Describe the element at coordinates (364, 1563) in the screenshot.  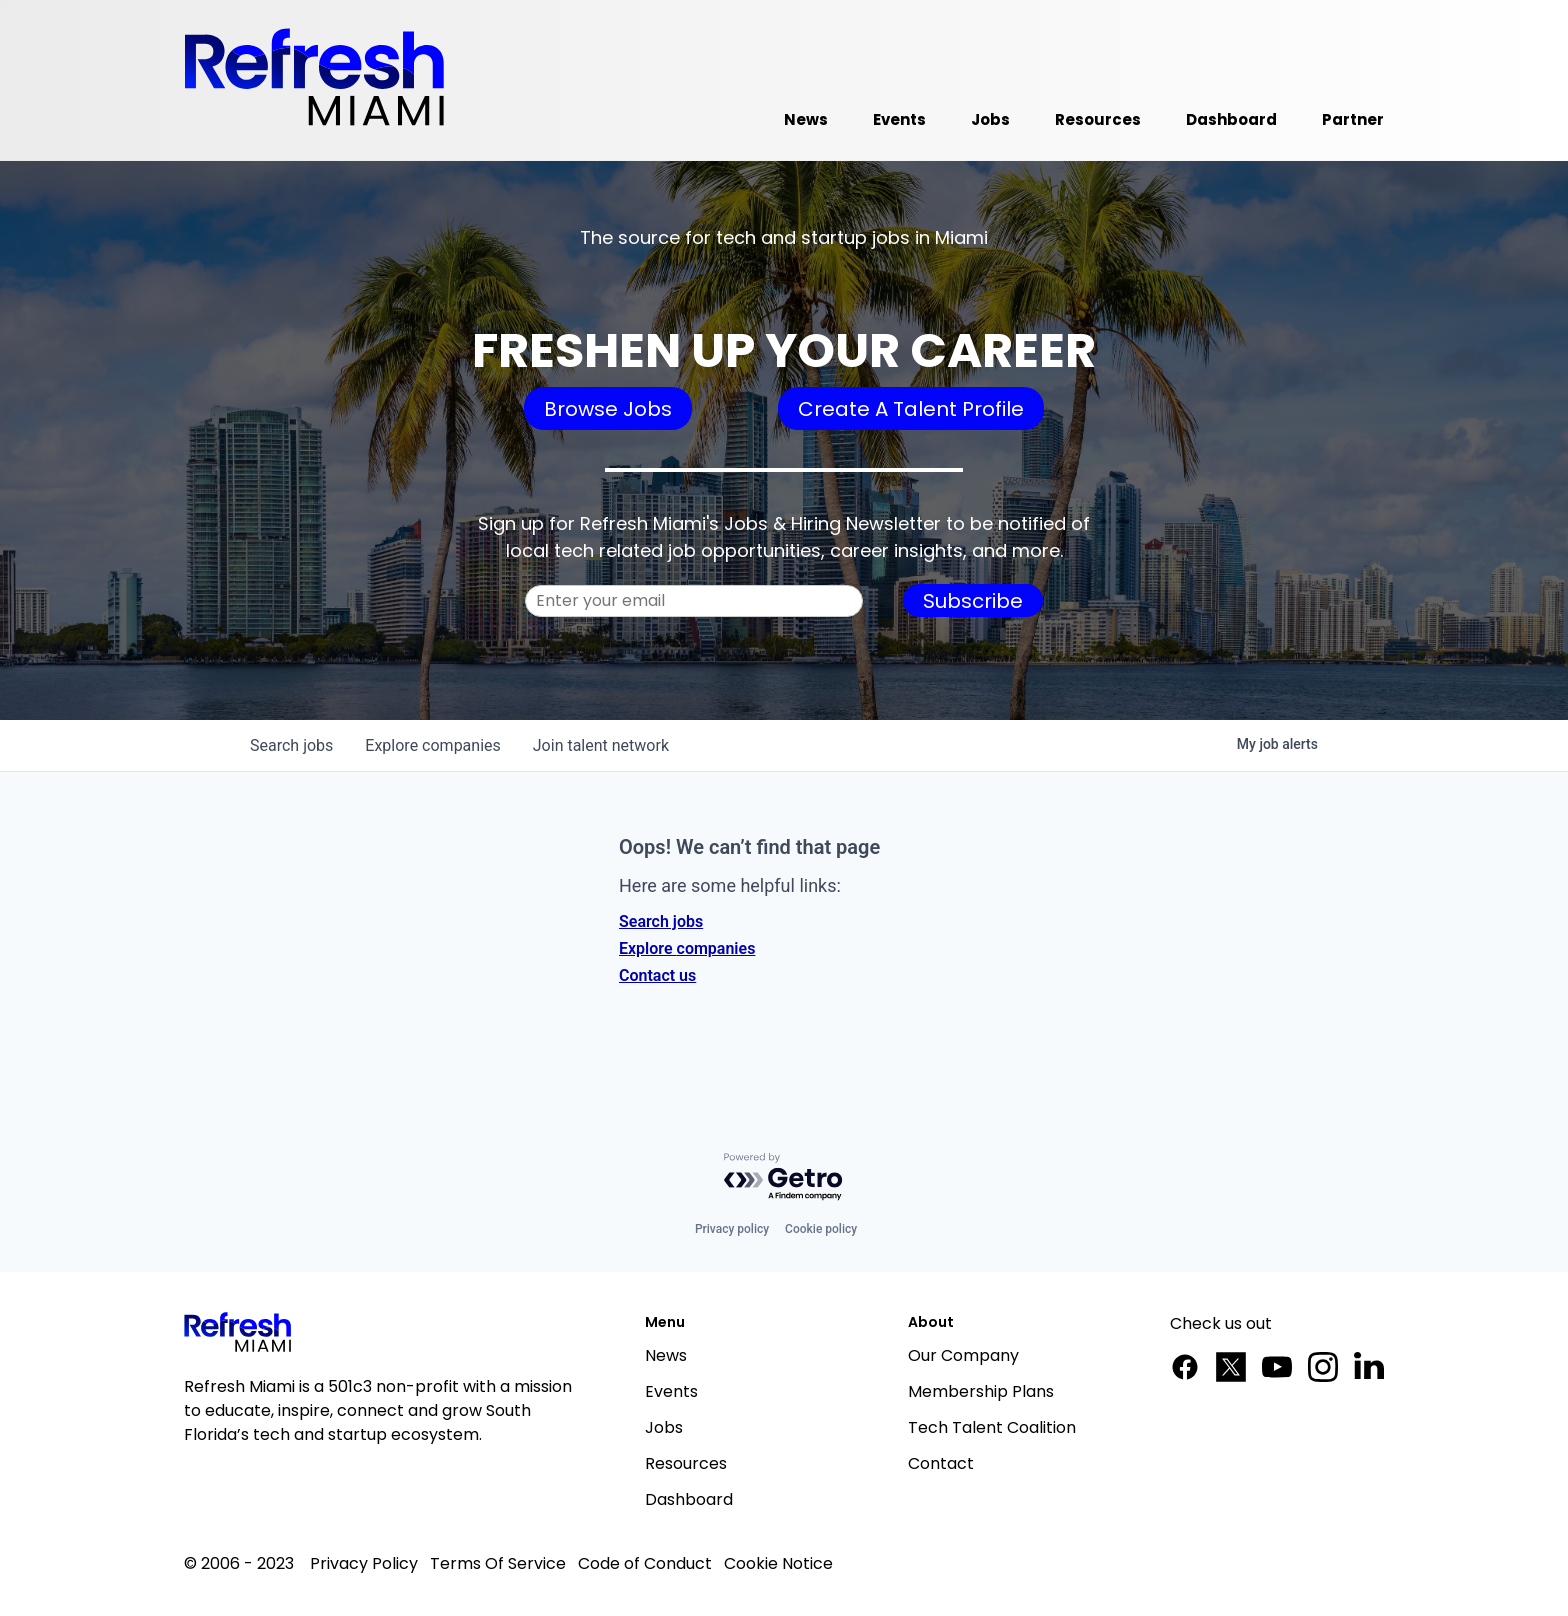
I see `Privacy Policy` at that location.